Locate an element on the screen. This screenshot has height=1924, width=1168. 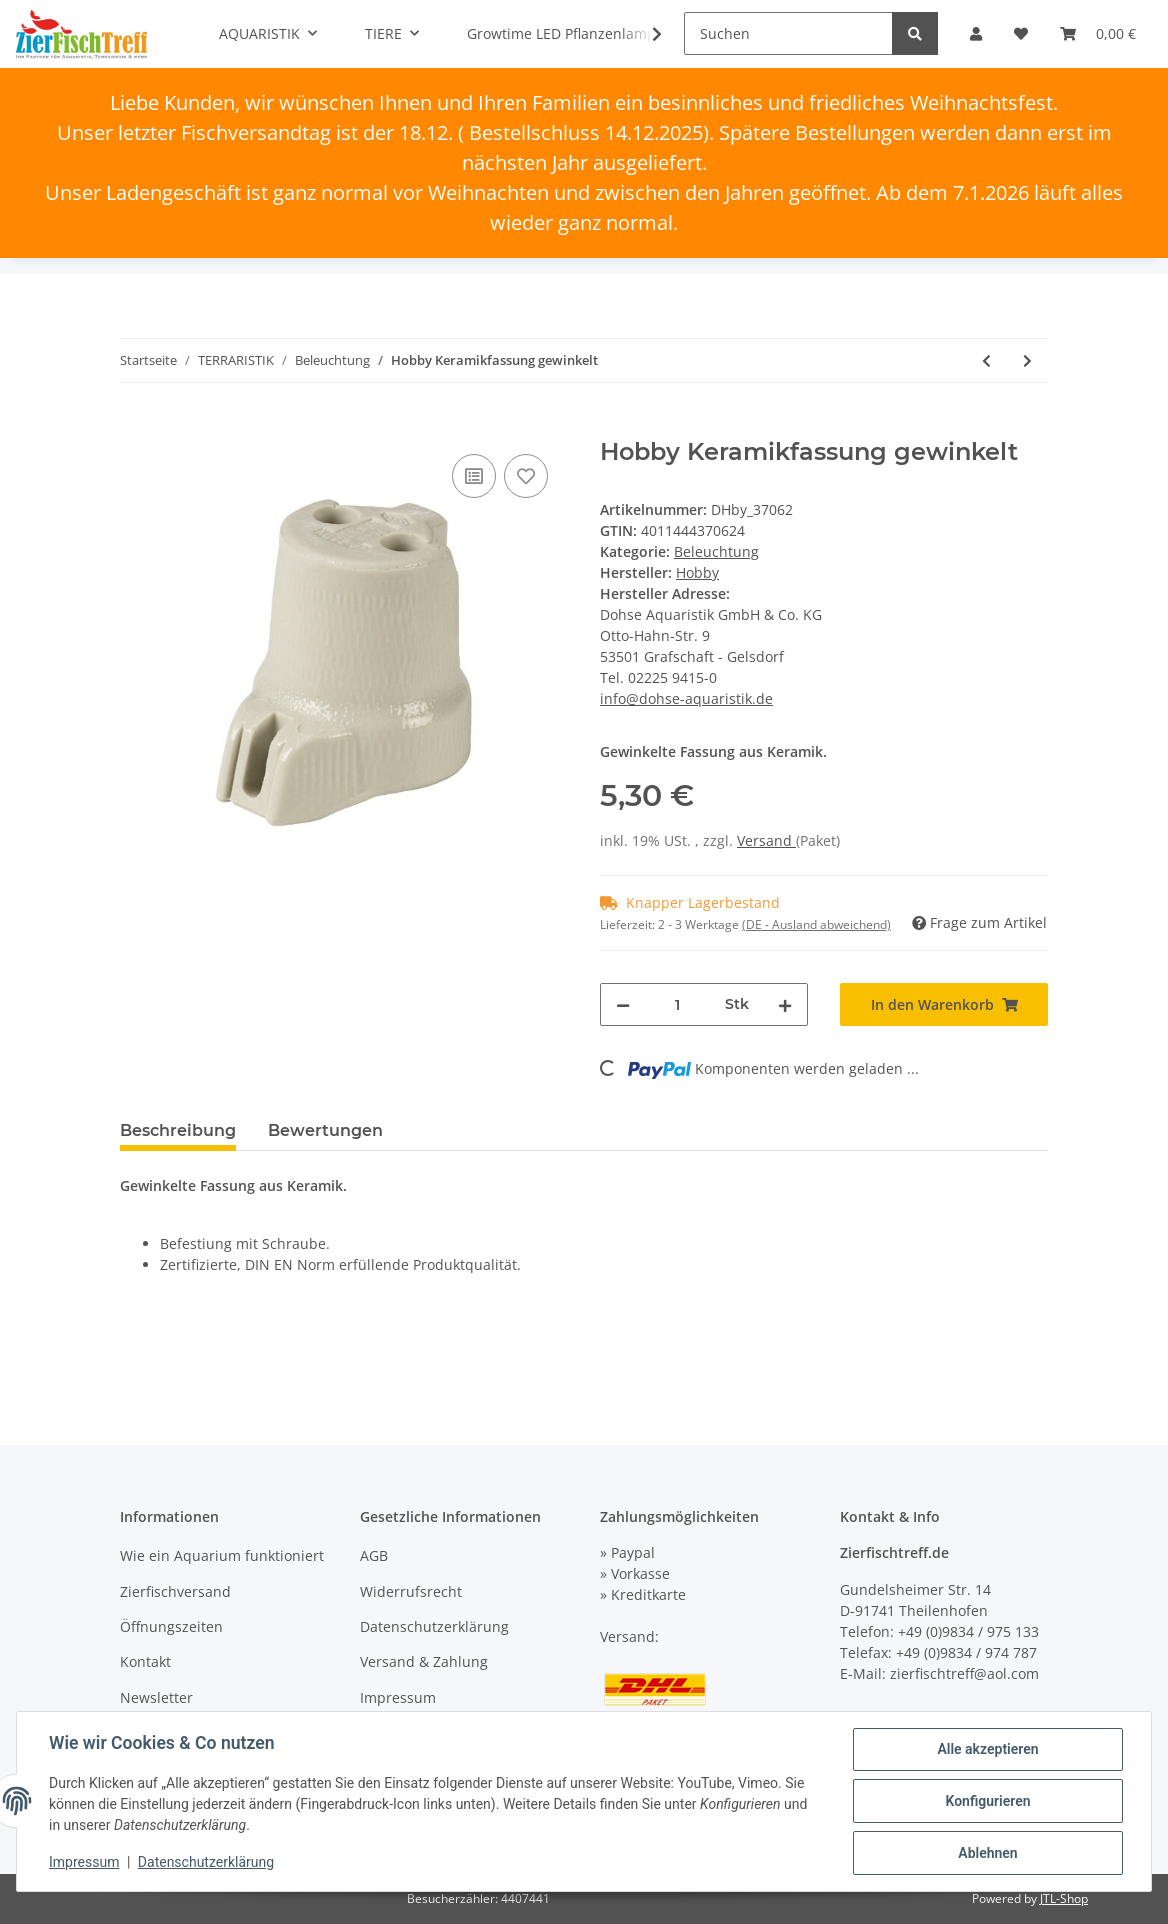
[Auf den Wunschzettel] is located at coordinates (526, 476).